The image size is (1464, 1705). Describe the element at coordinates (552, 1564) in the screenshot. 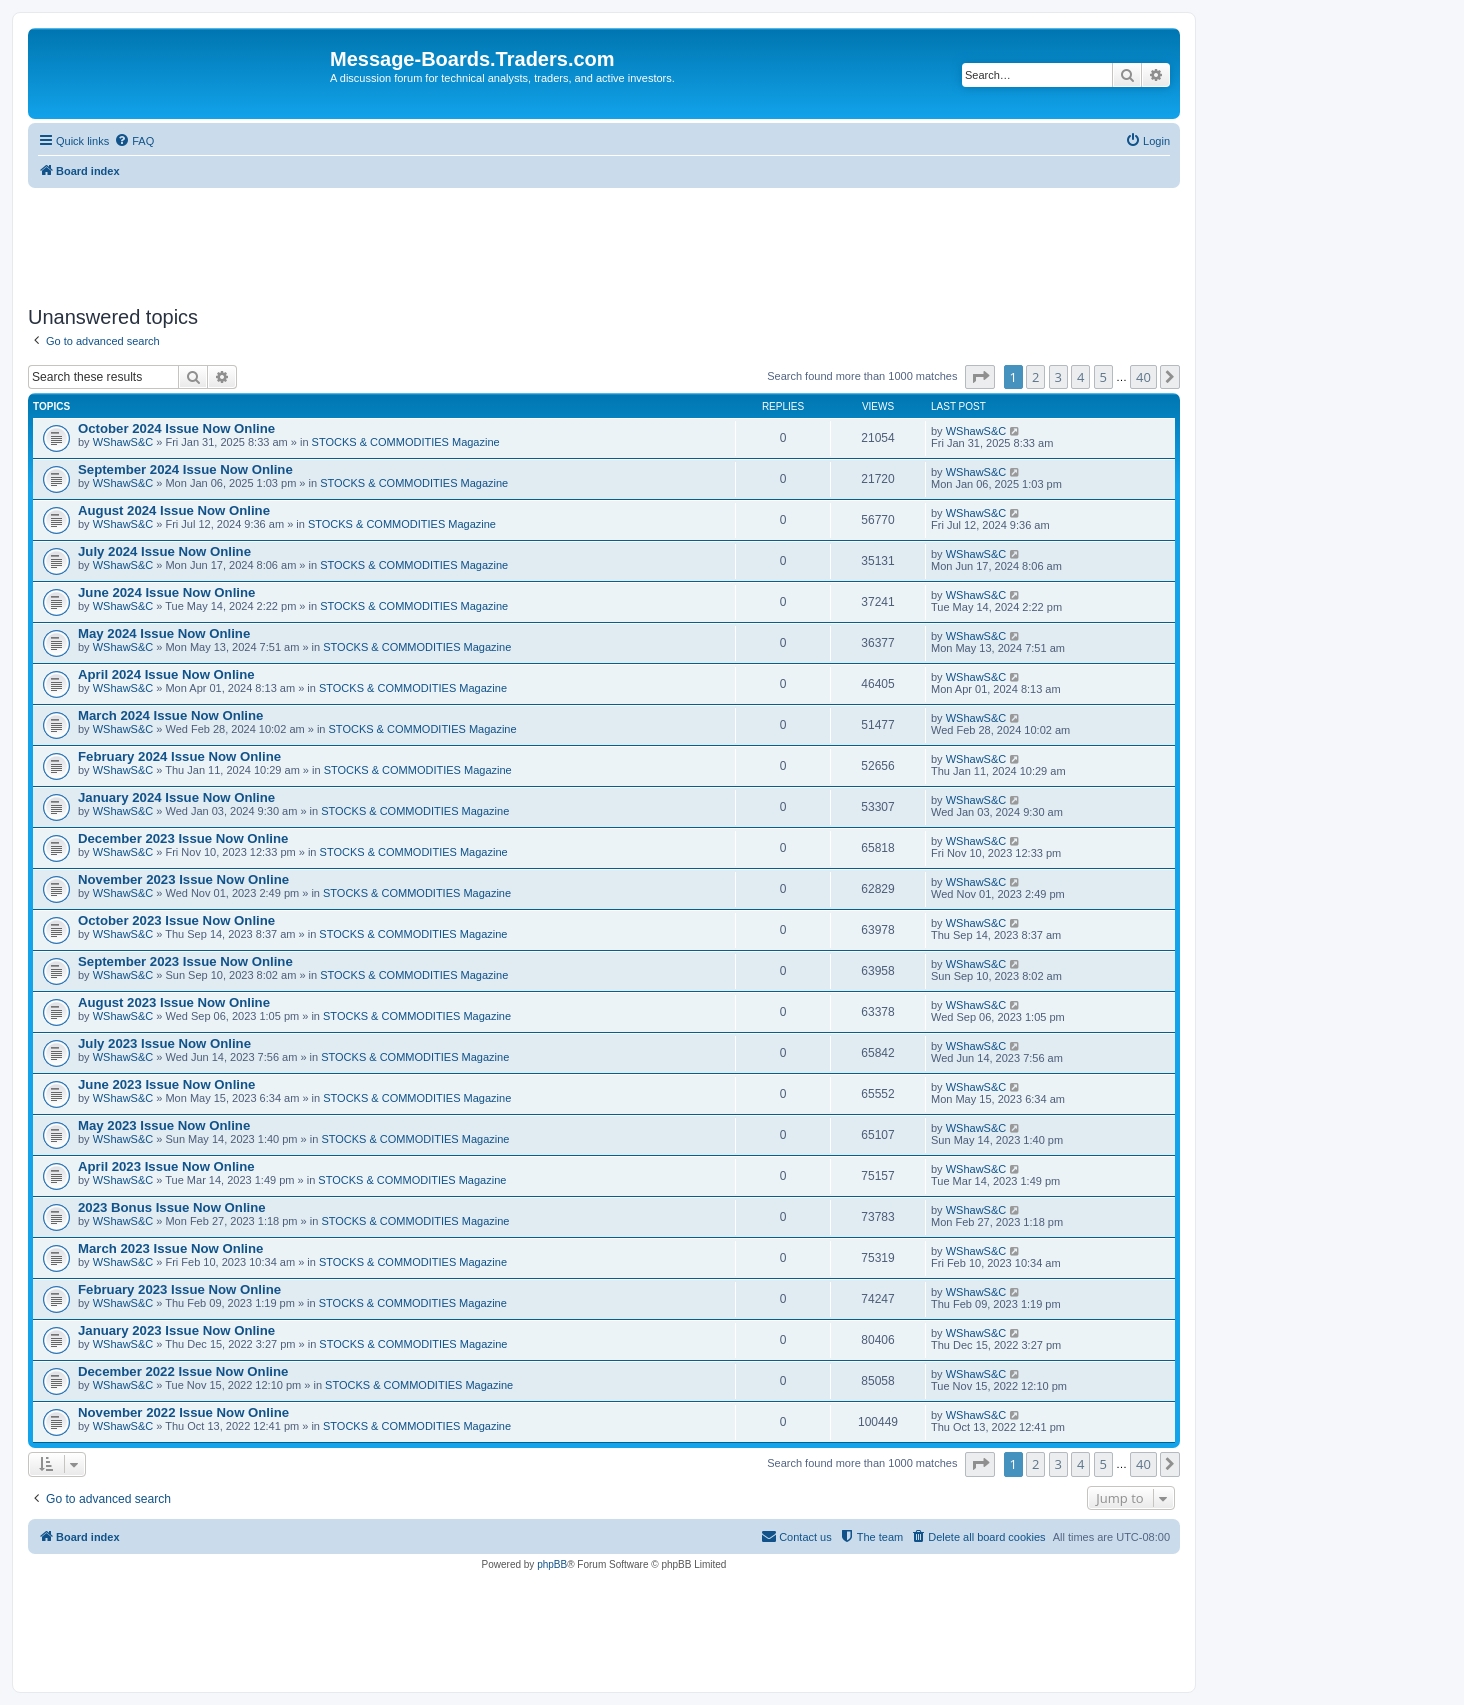

I see `phpBB` at that location.